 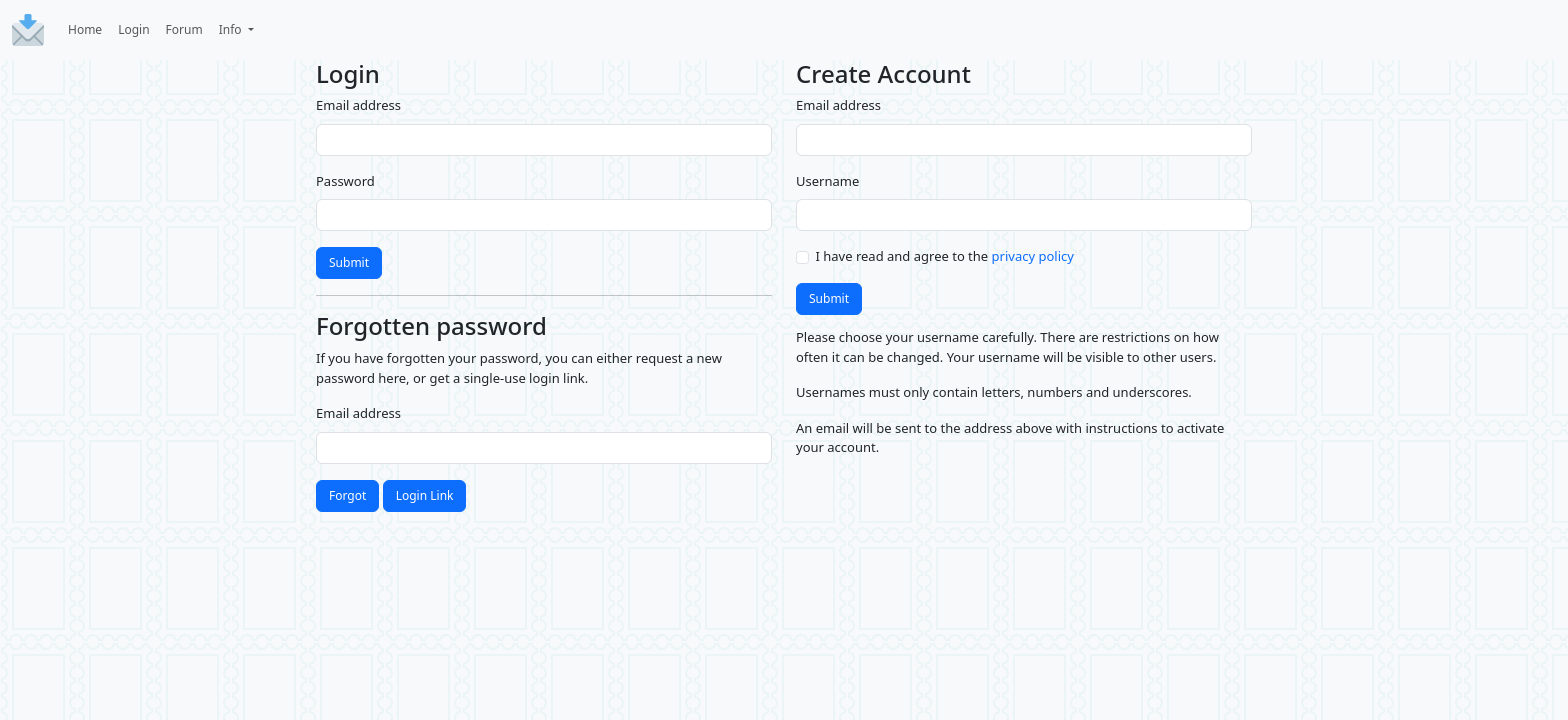 I want to click on Email address, so click(x=358, y=105).